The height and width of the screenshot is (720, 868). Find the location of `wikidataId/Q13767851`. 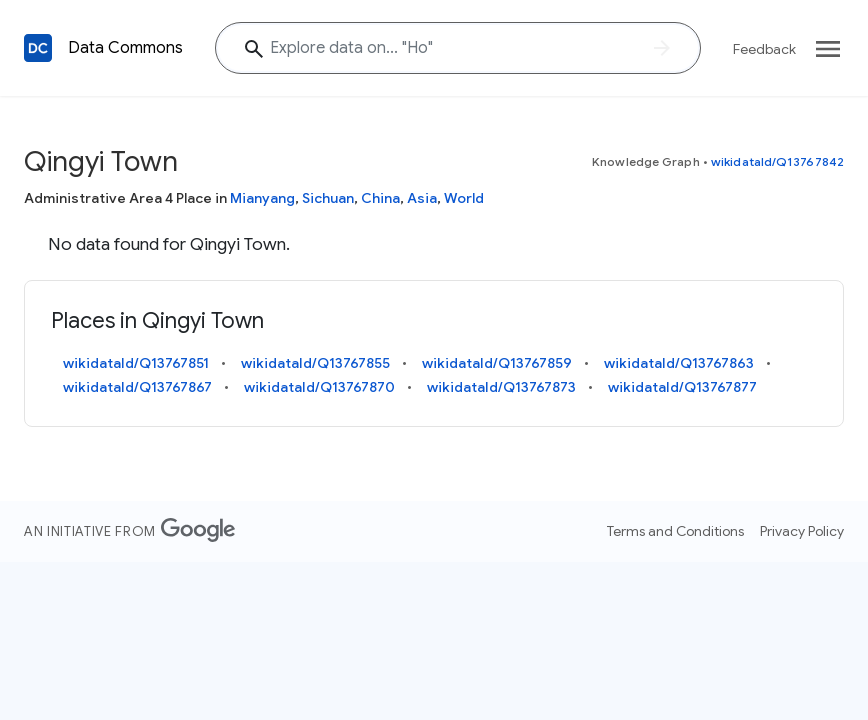

wikidataId/Q13767851 is located at coordinates (136, 363).